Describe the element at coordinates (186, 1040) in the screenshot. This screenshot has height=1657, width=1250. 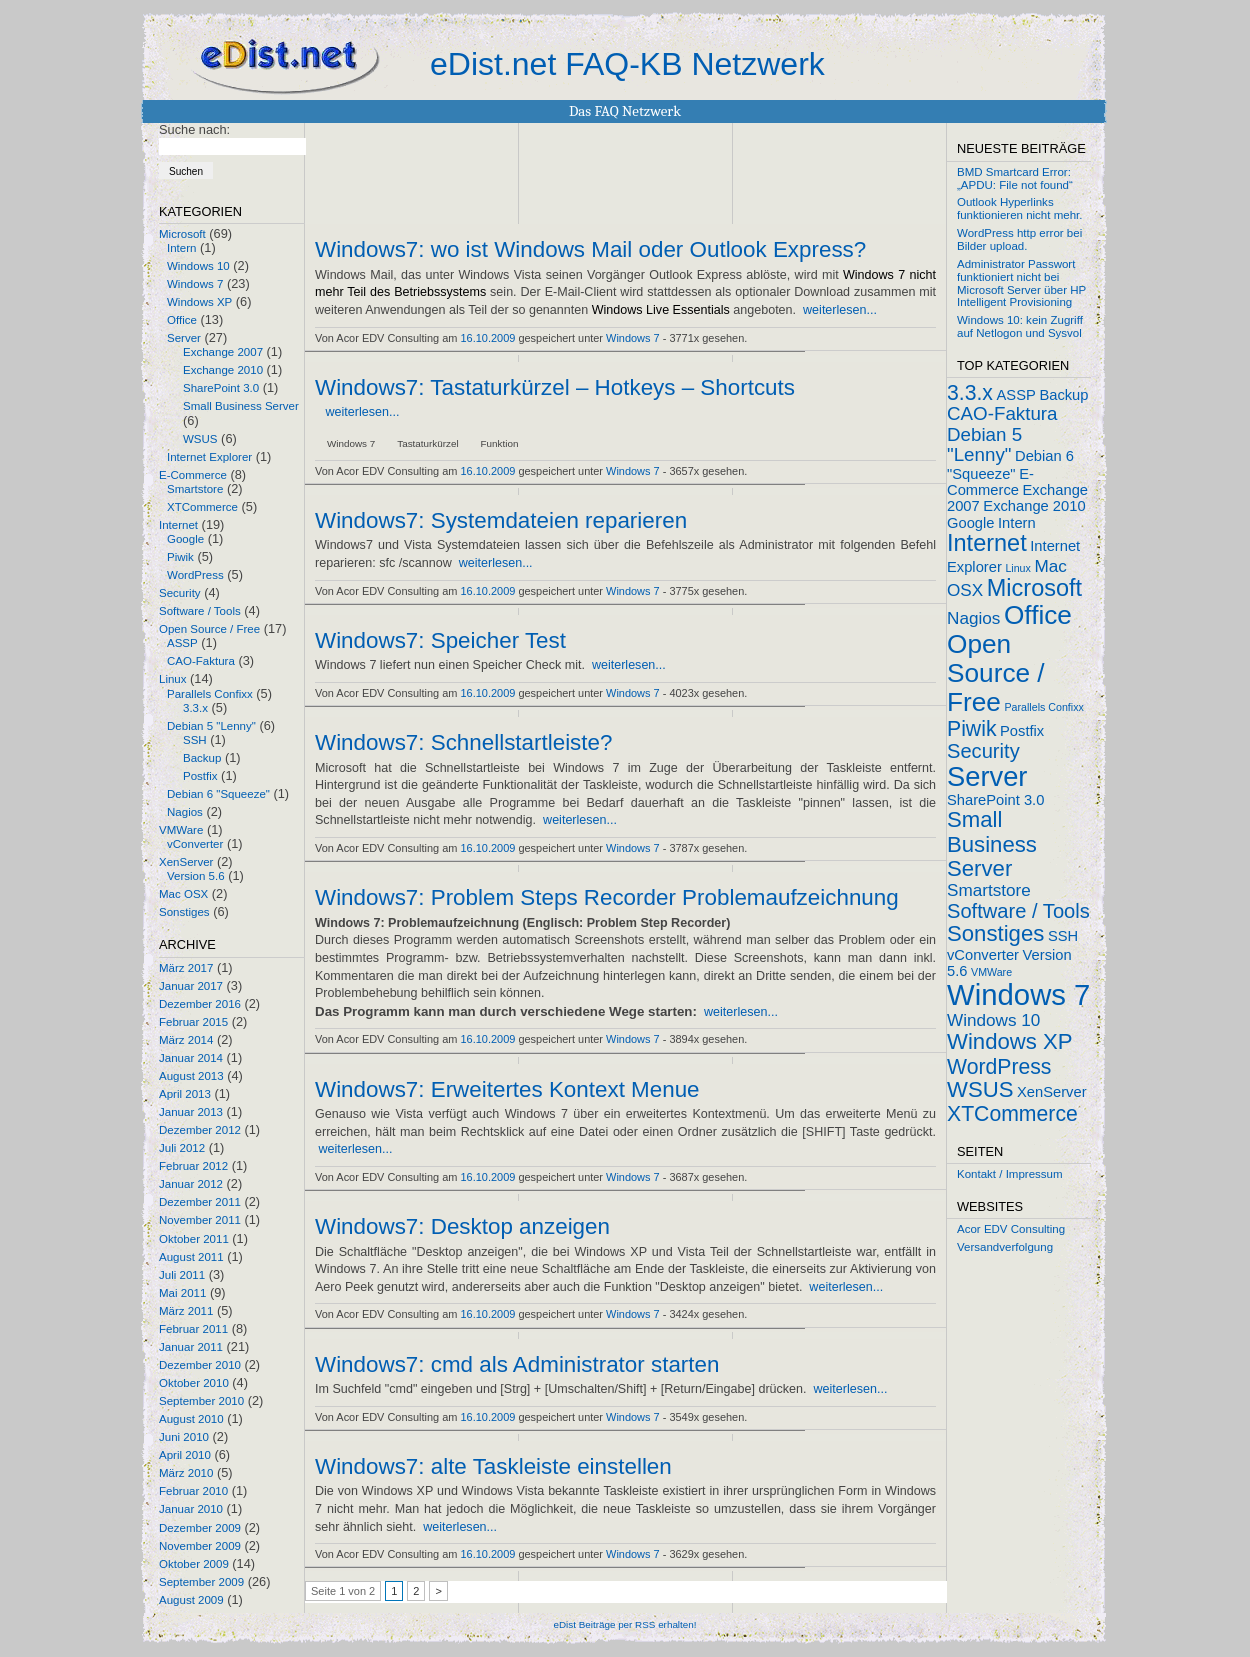
I see `März 2014` at that location.